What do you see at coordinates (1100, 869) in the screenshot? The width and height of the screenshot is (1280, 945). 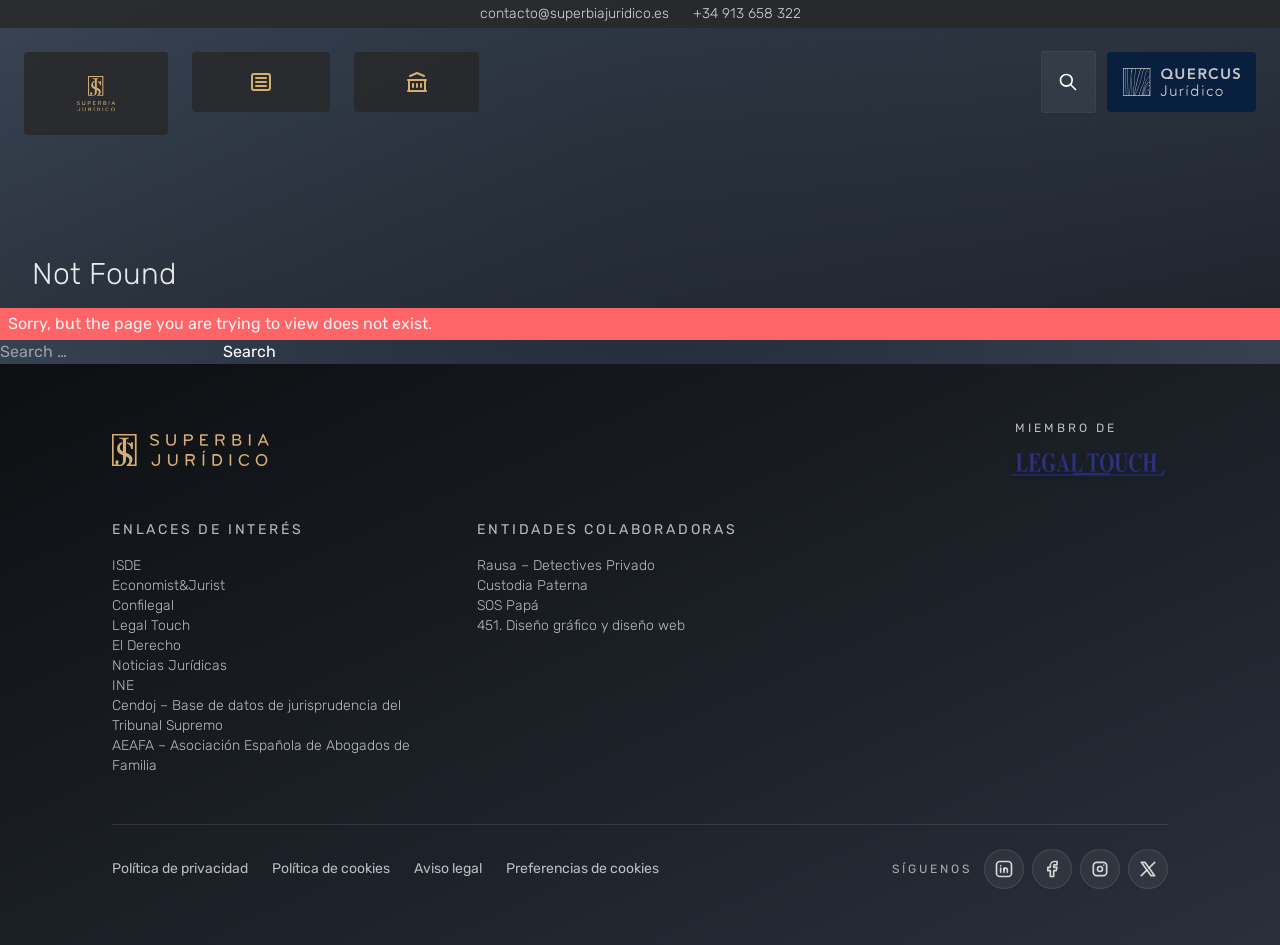 I see `[Perfil de Instagram de Superbia Jurídico]` at bounding box center [1100, 869].